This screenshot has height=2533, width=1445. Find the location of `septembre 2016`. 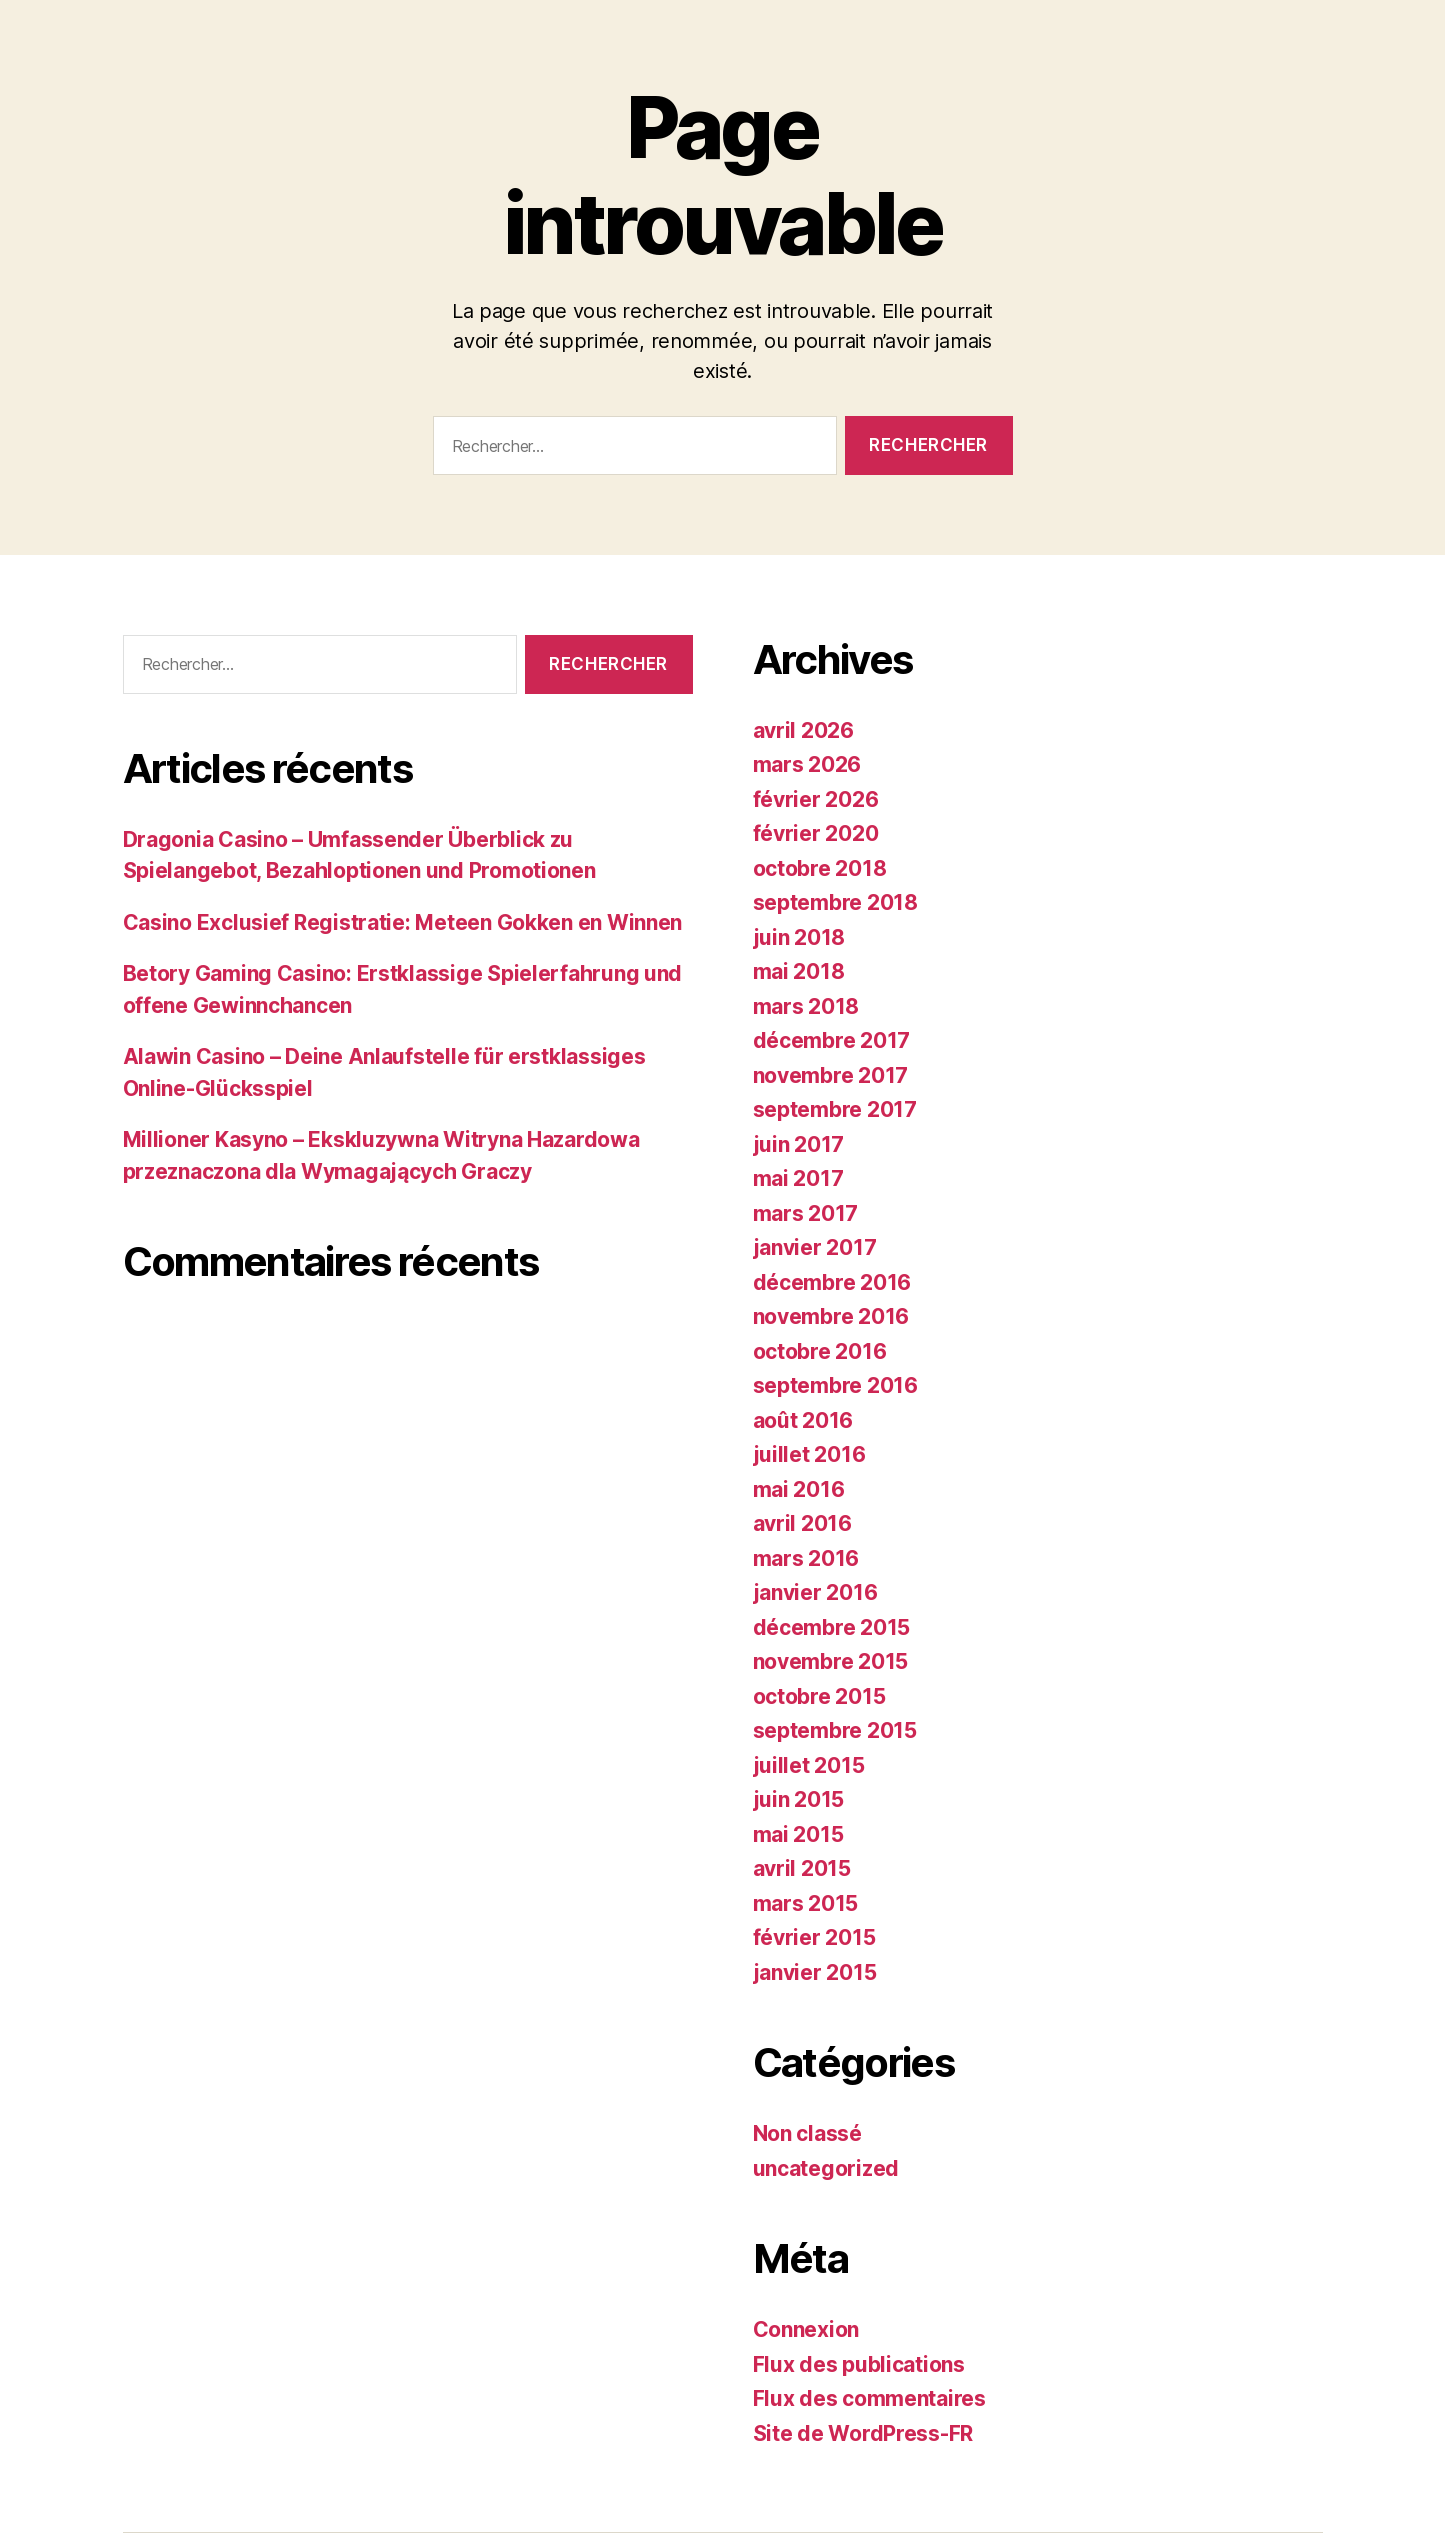

septembre 2016 is located at coordinates (835, 1385).